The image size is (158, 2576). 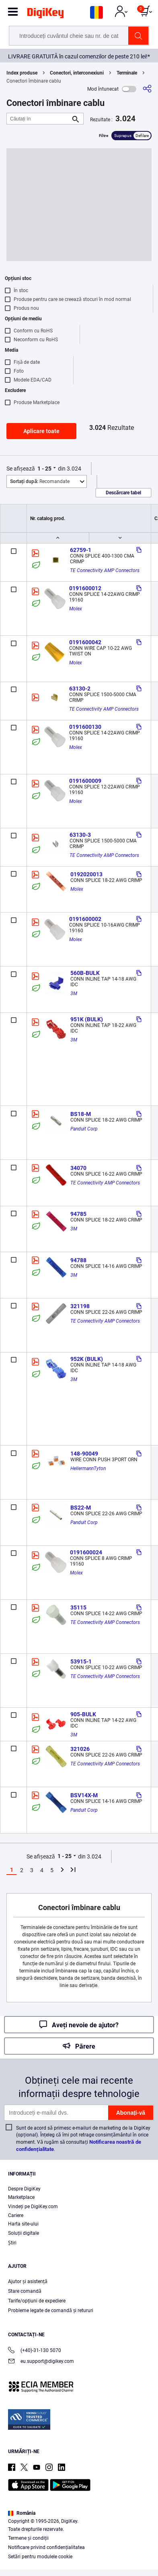 What do you see at coordinates (24, 2291) in the screenshot?
I see `Stare comandă` at bounding box center [24, 2291].